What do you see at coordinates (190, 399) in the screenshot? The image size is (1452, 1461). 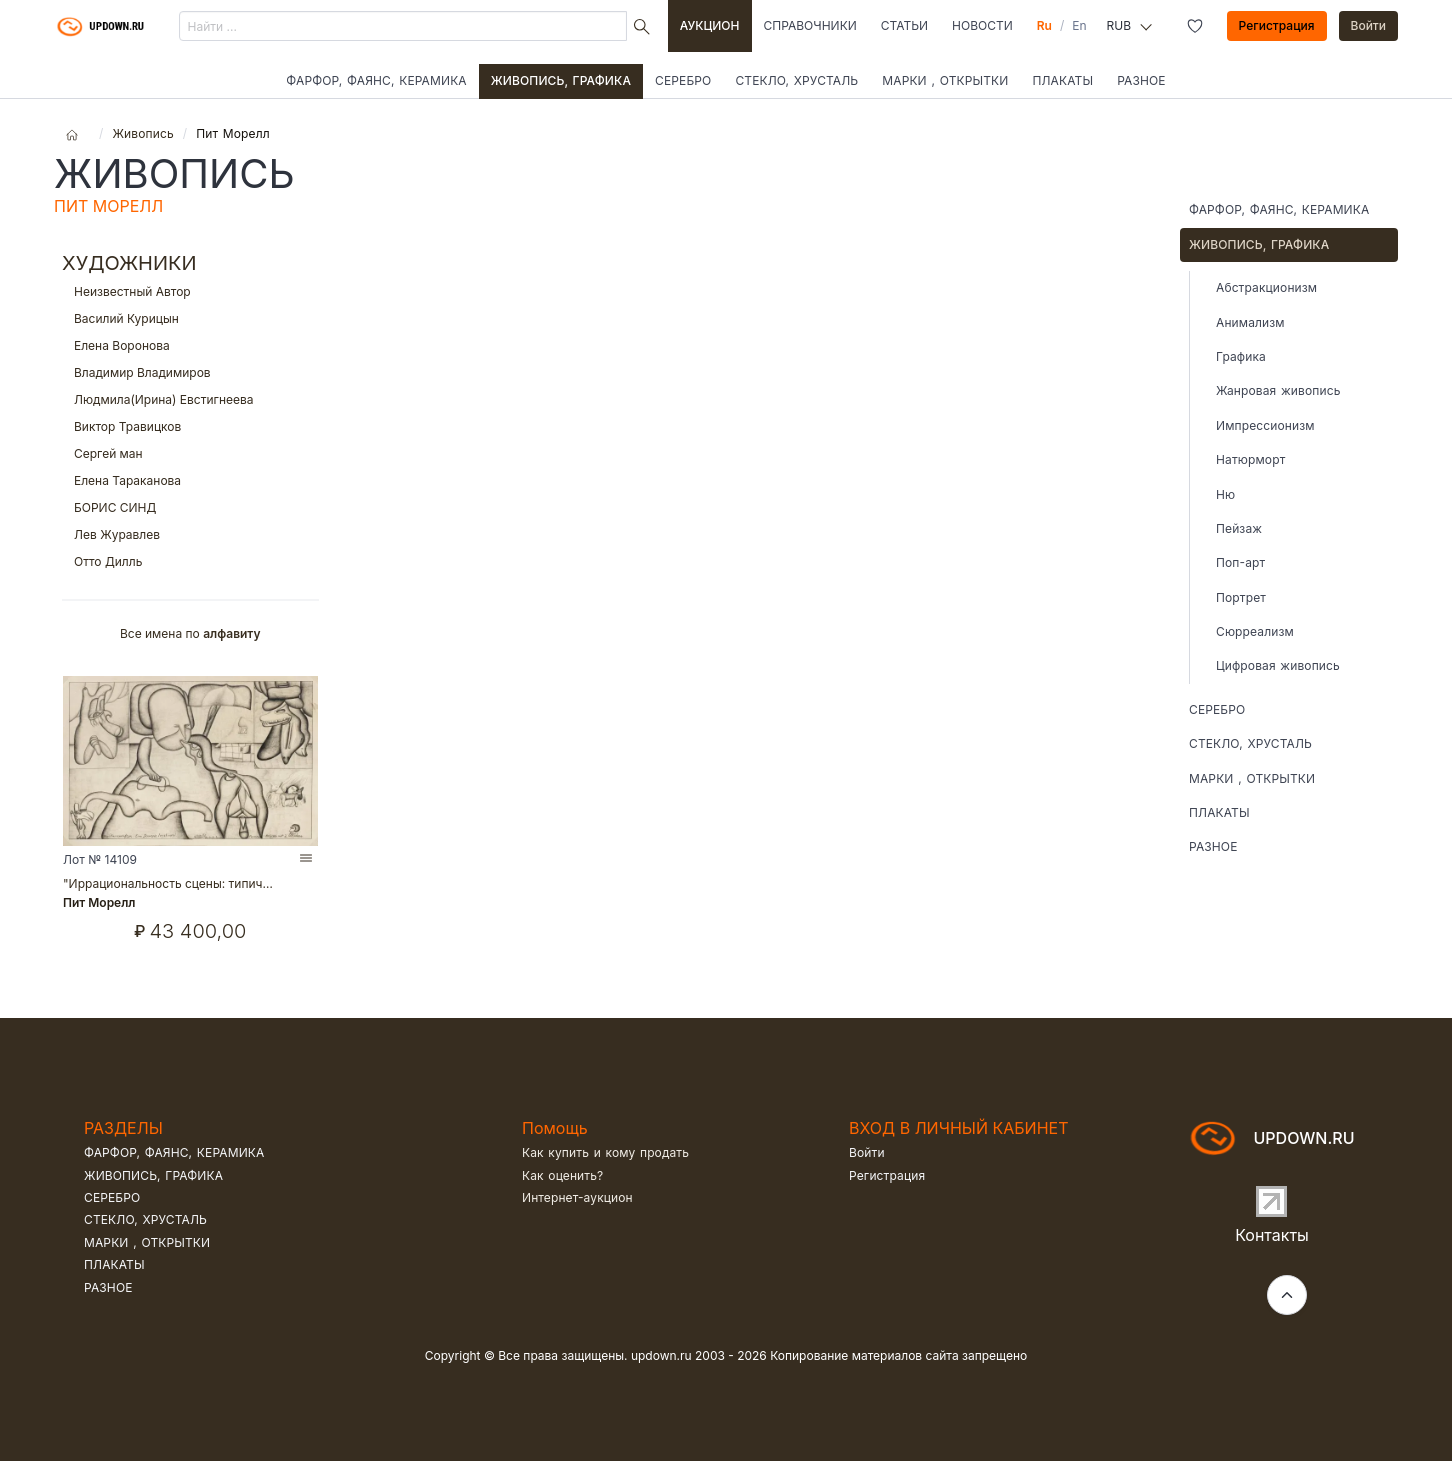 I see `Людмила(Ирина) Евстигнеева` at bounding box center [190, 399].